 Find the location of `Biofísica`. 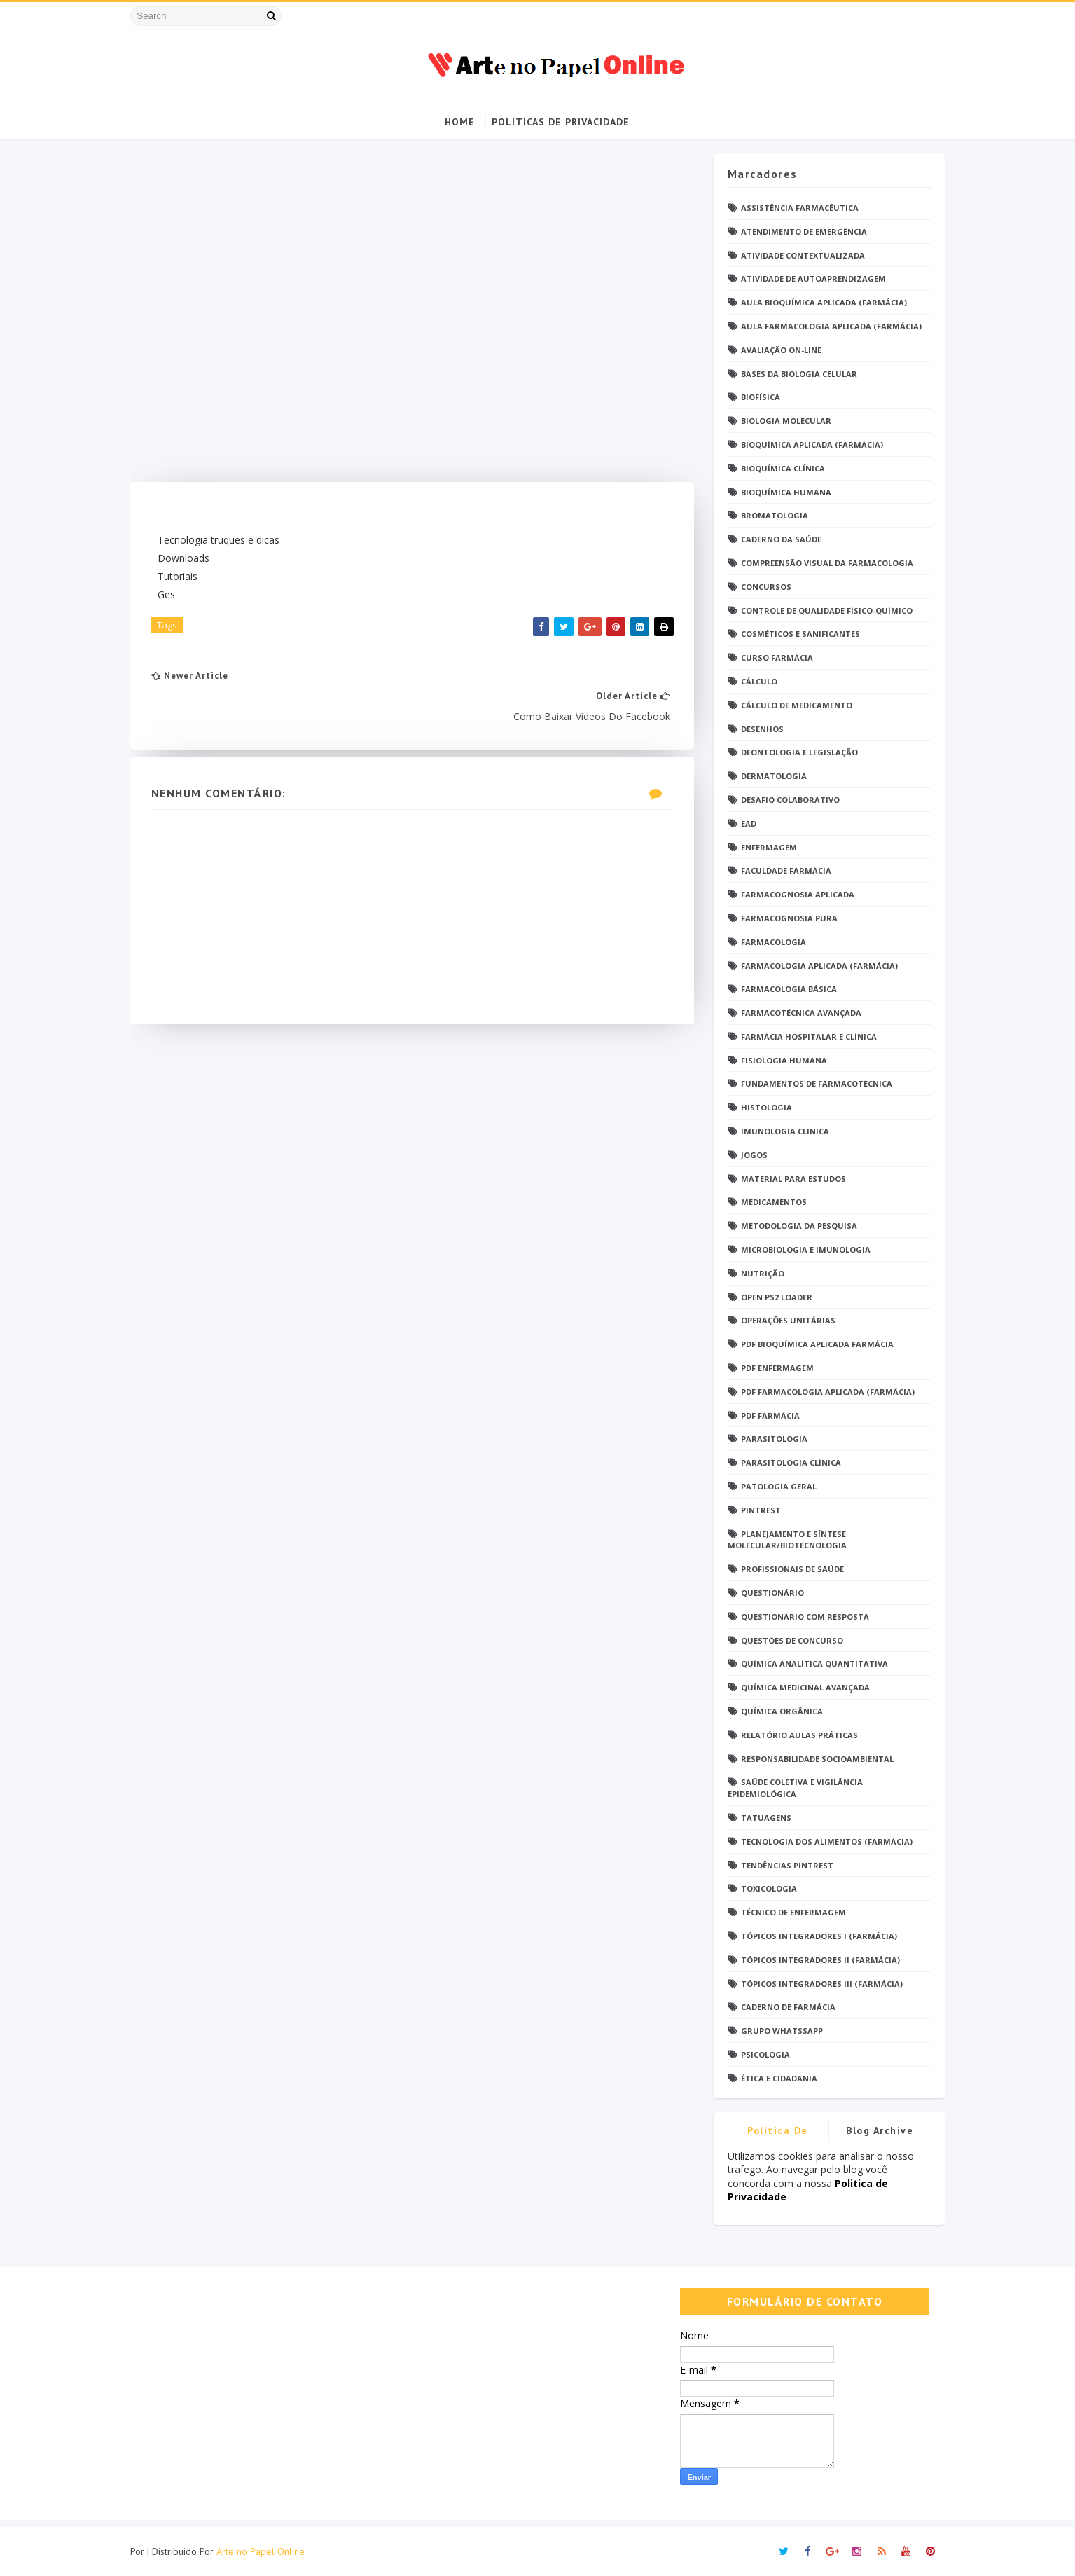

Biofísica is located at coordinates (756, 397).